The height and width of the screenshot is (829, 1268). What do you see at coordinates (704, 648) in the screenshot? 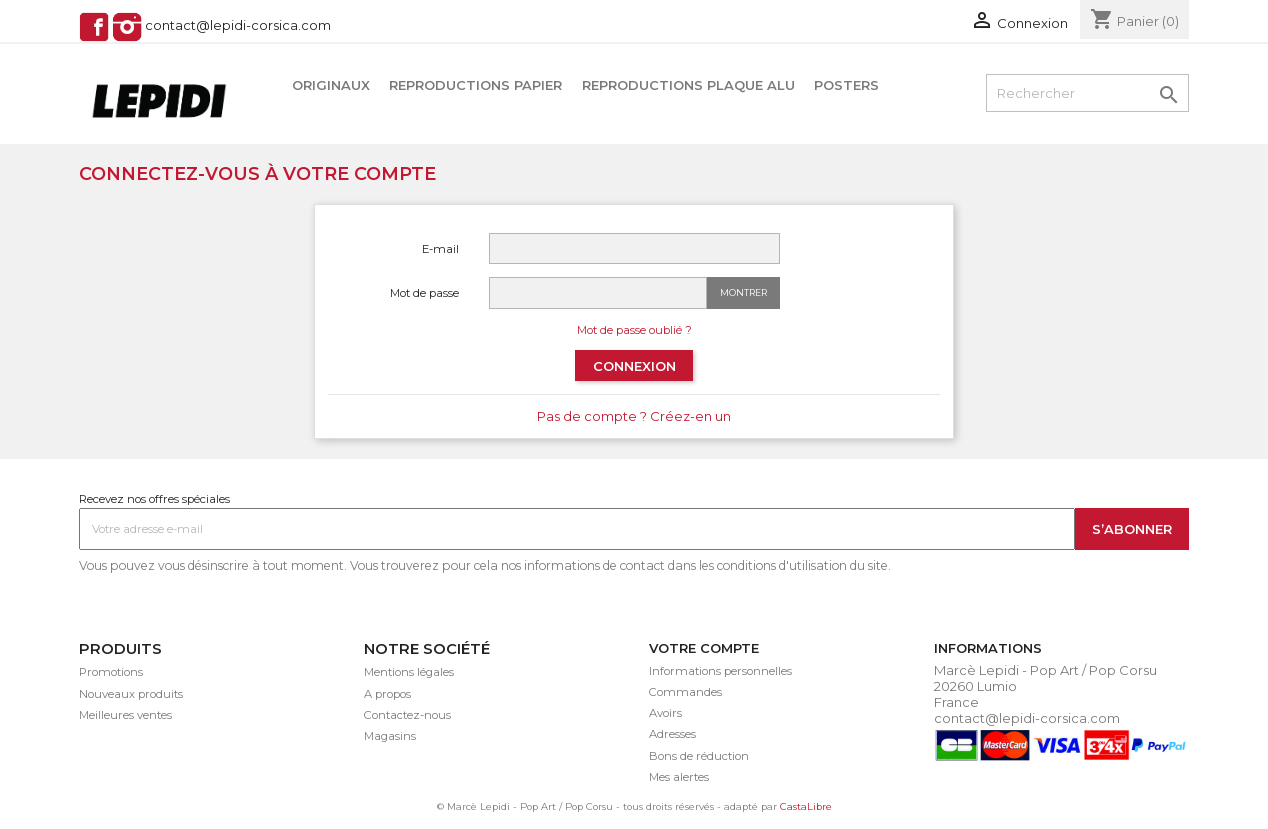
I see `Votre compte` at bounding box center [704, 648].